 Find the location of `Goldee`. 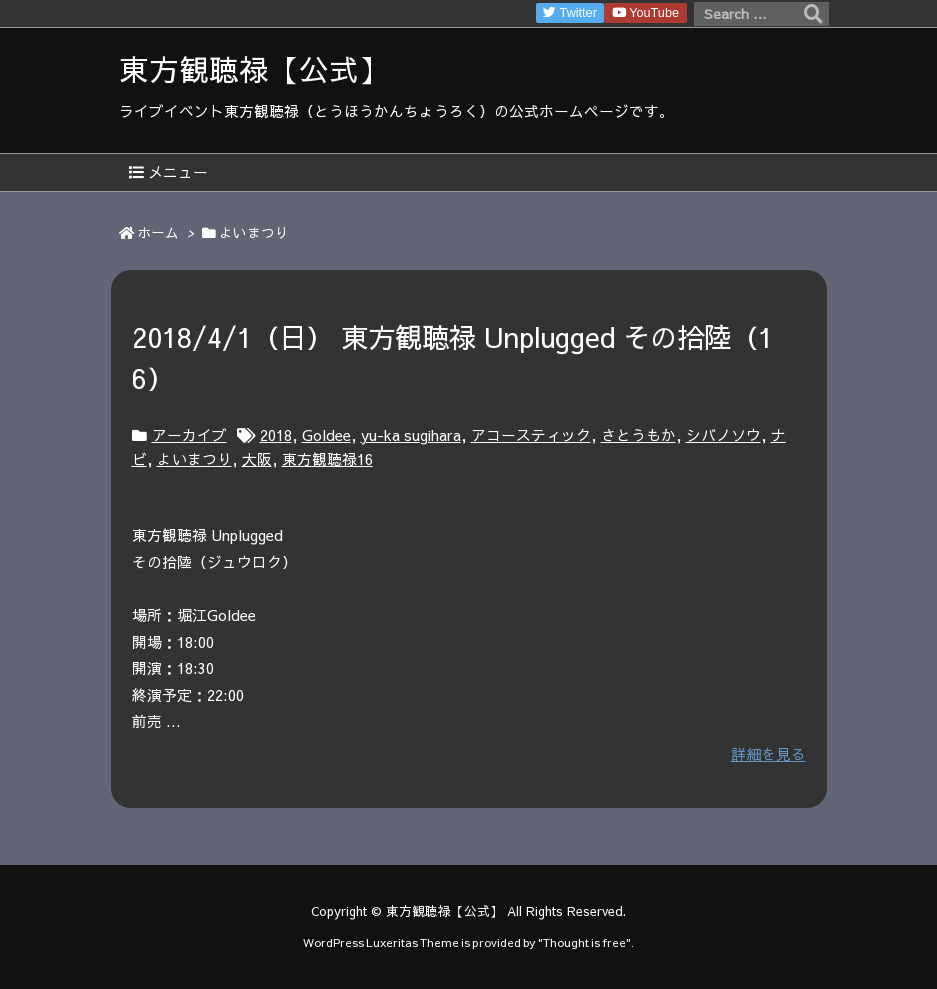

Goldee is located at coordinates (326, 435).